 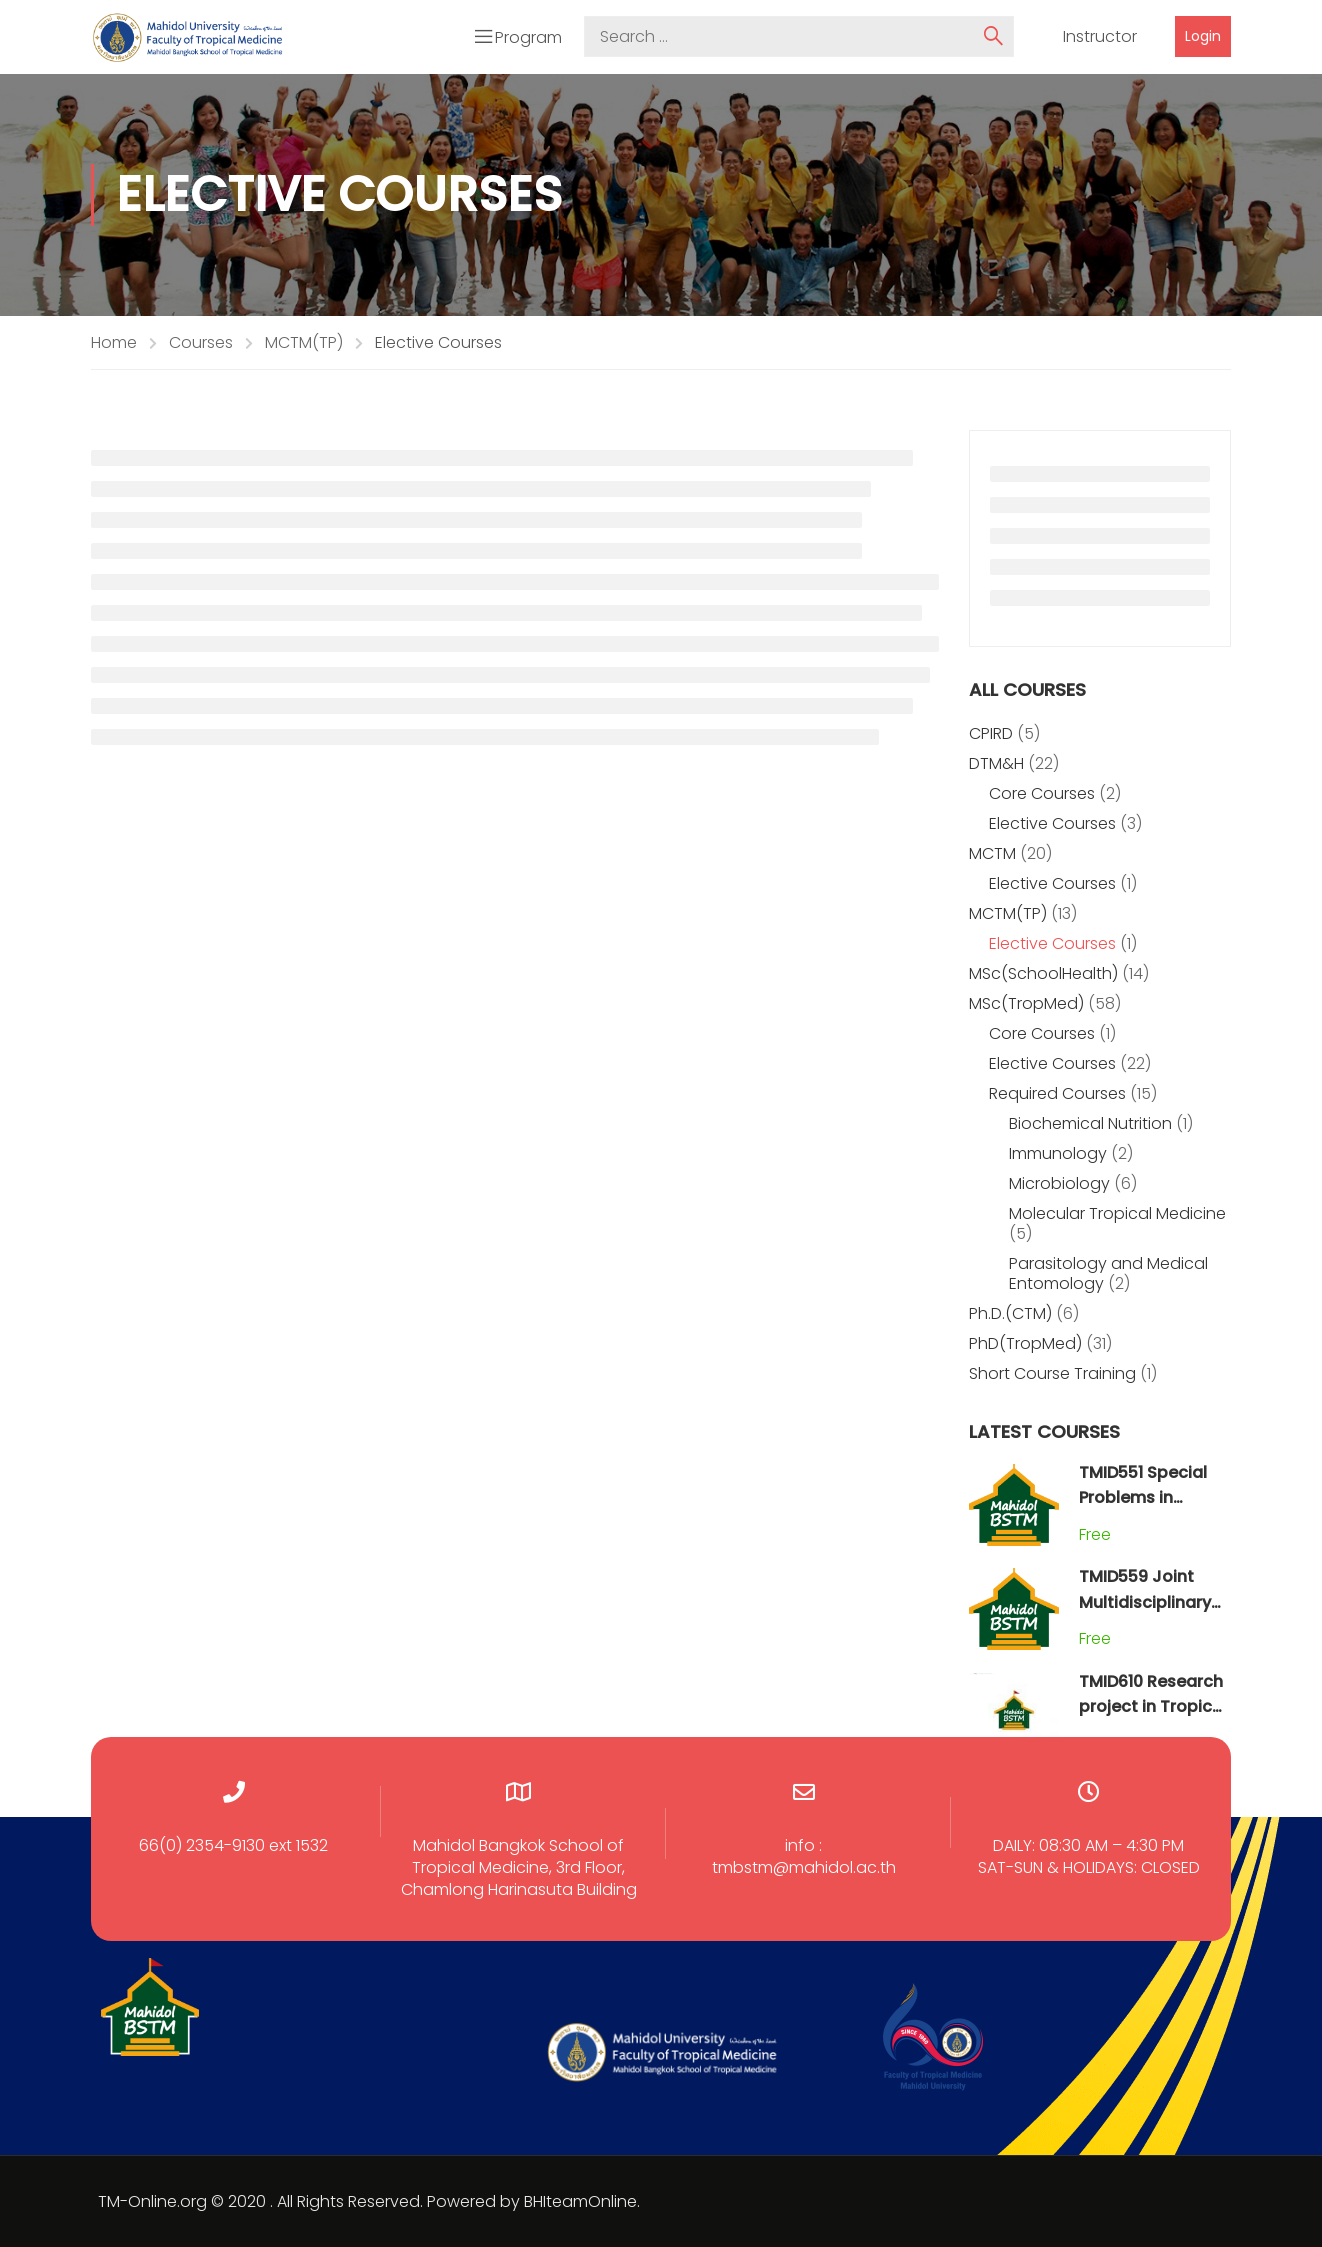 What do you see at coordinates (1058, 1153) in the screenshot?
I see `Immunology` at bounding box center [1058, 1153].